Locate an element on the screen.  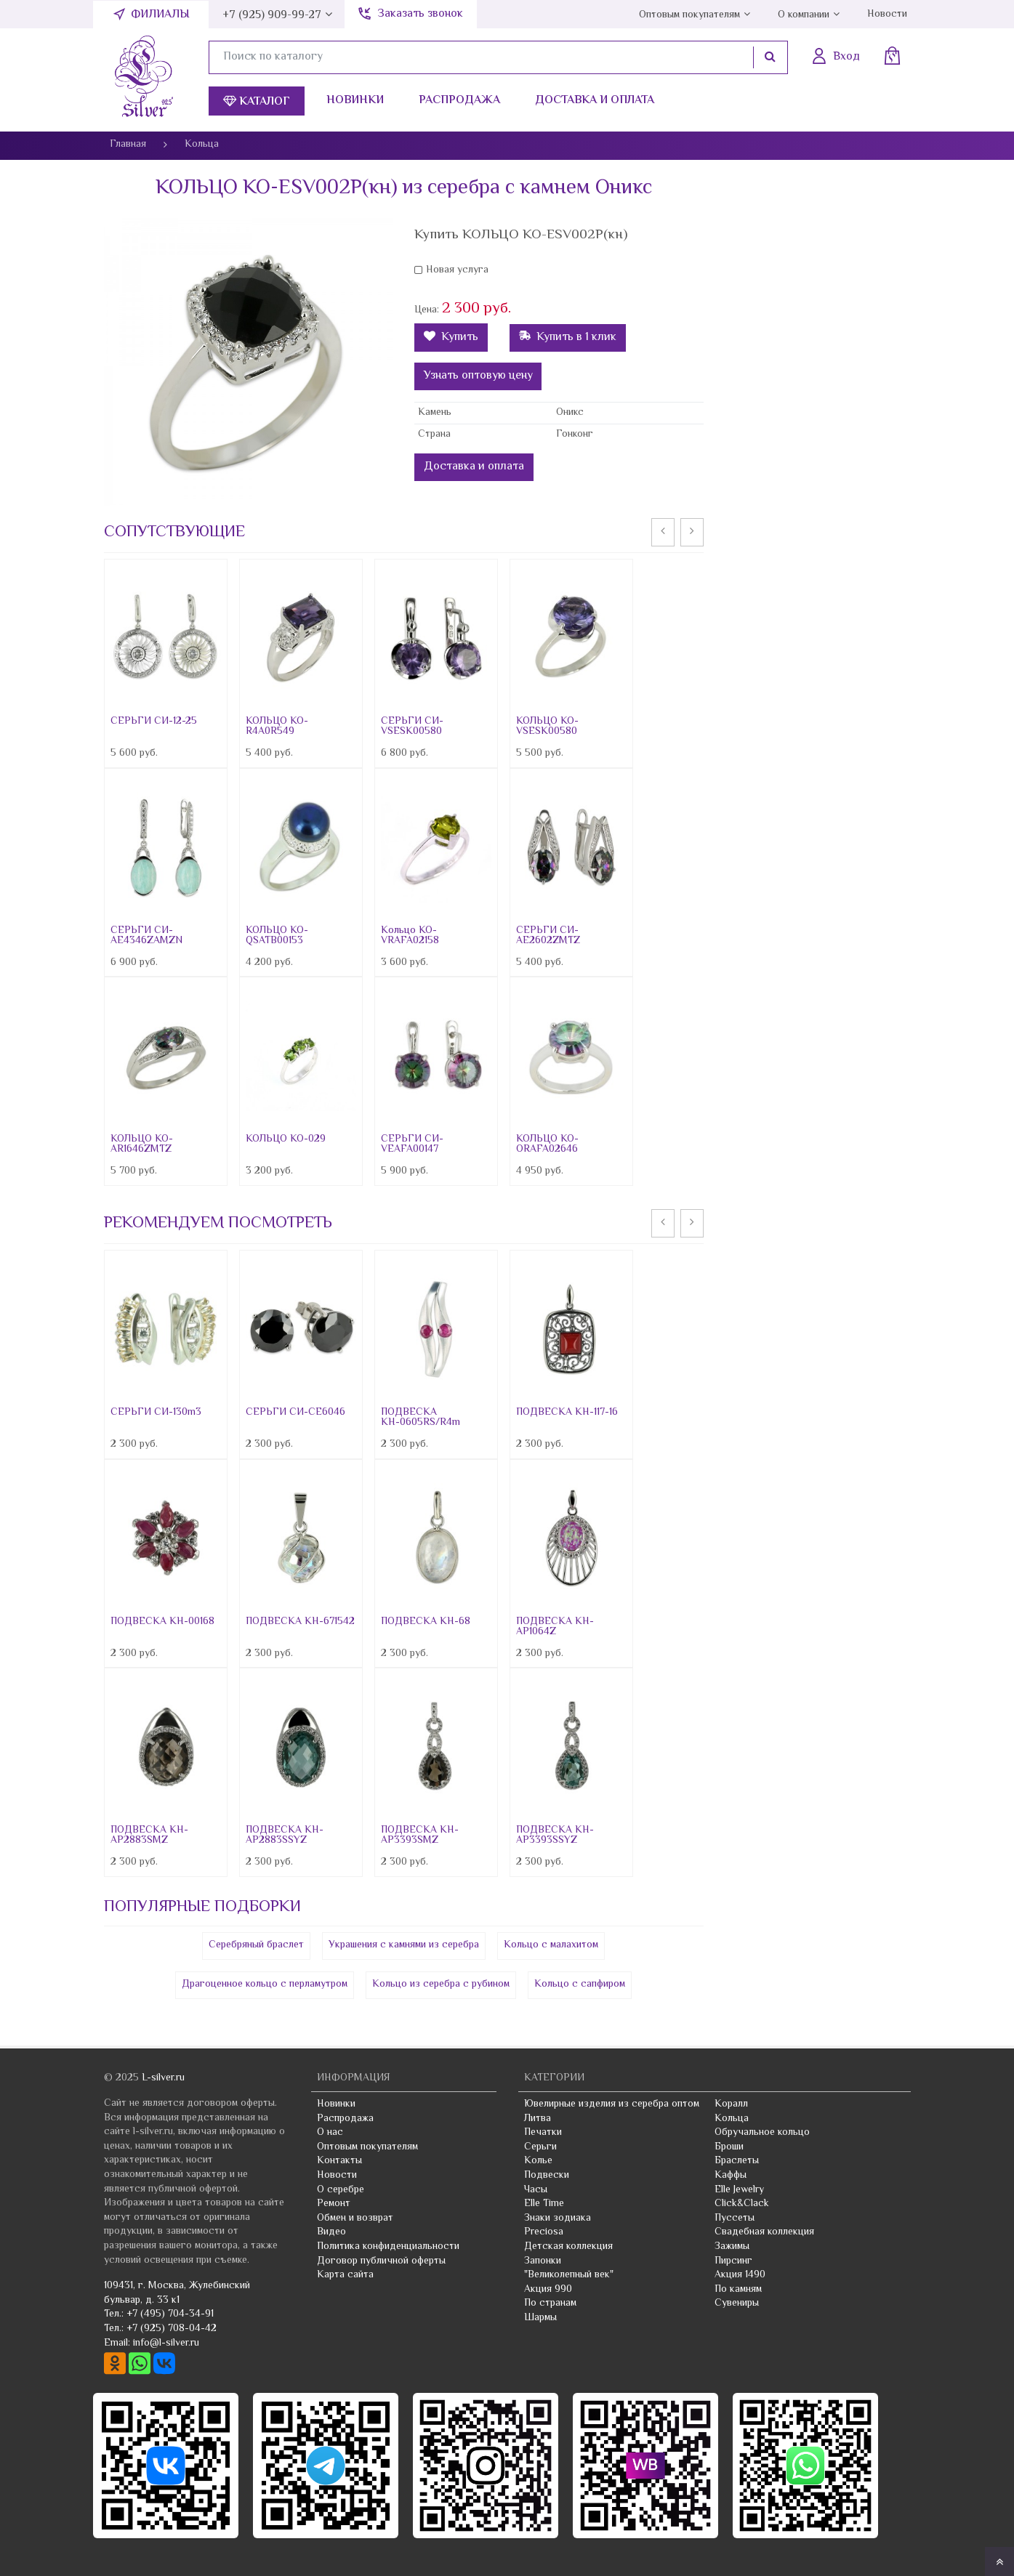
Контакты is located at coordinates (339, 2161).